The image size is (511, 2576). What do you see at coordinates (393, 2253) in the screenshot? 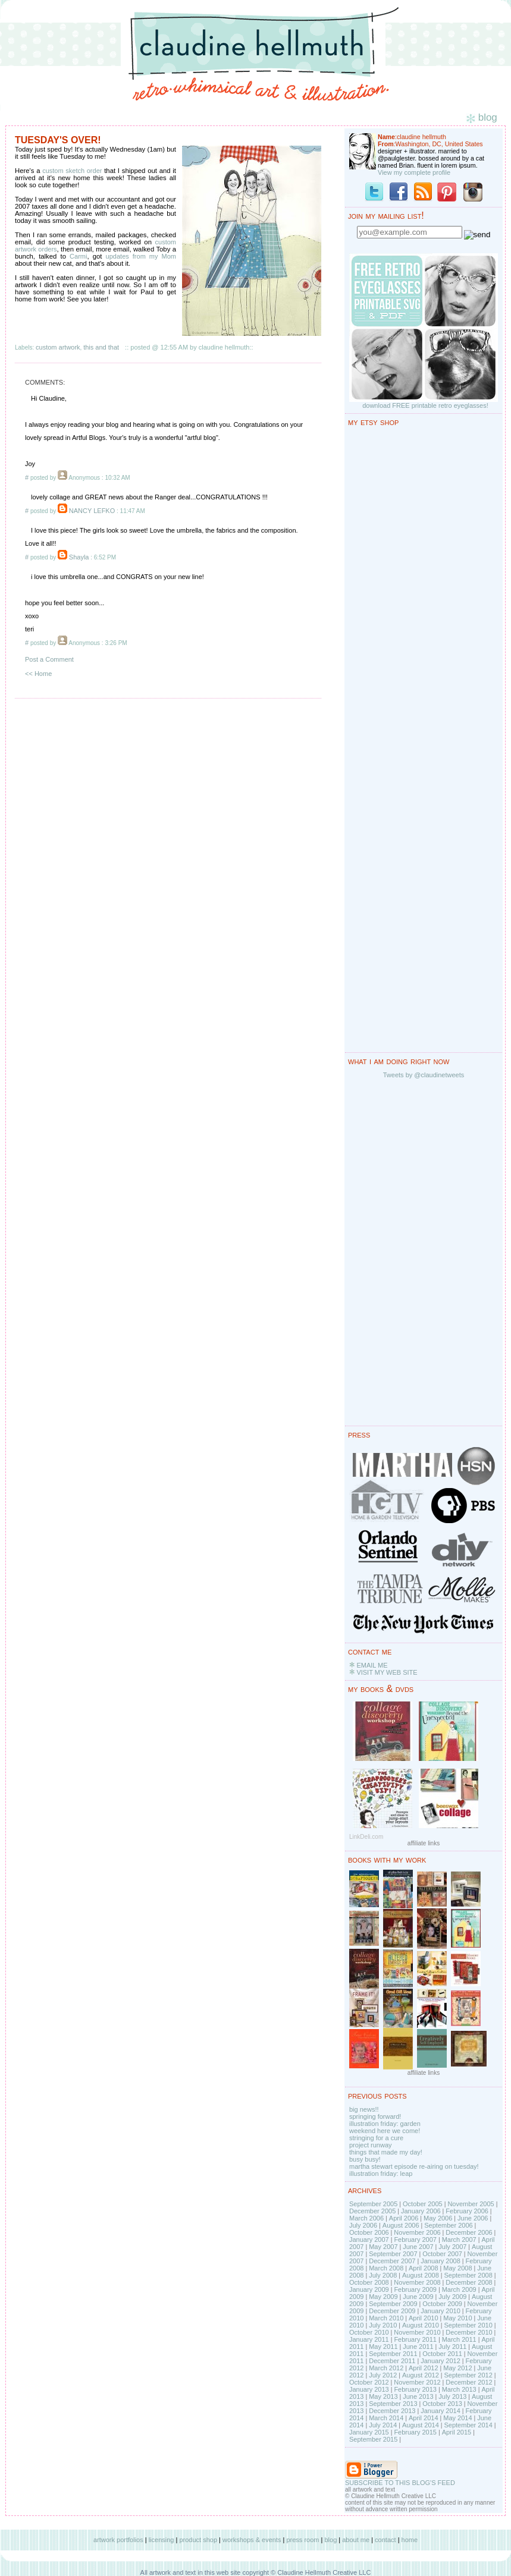
I see `September 2007` at bounding box center [393, 2253].